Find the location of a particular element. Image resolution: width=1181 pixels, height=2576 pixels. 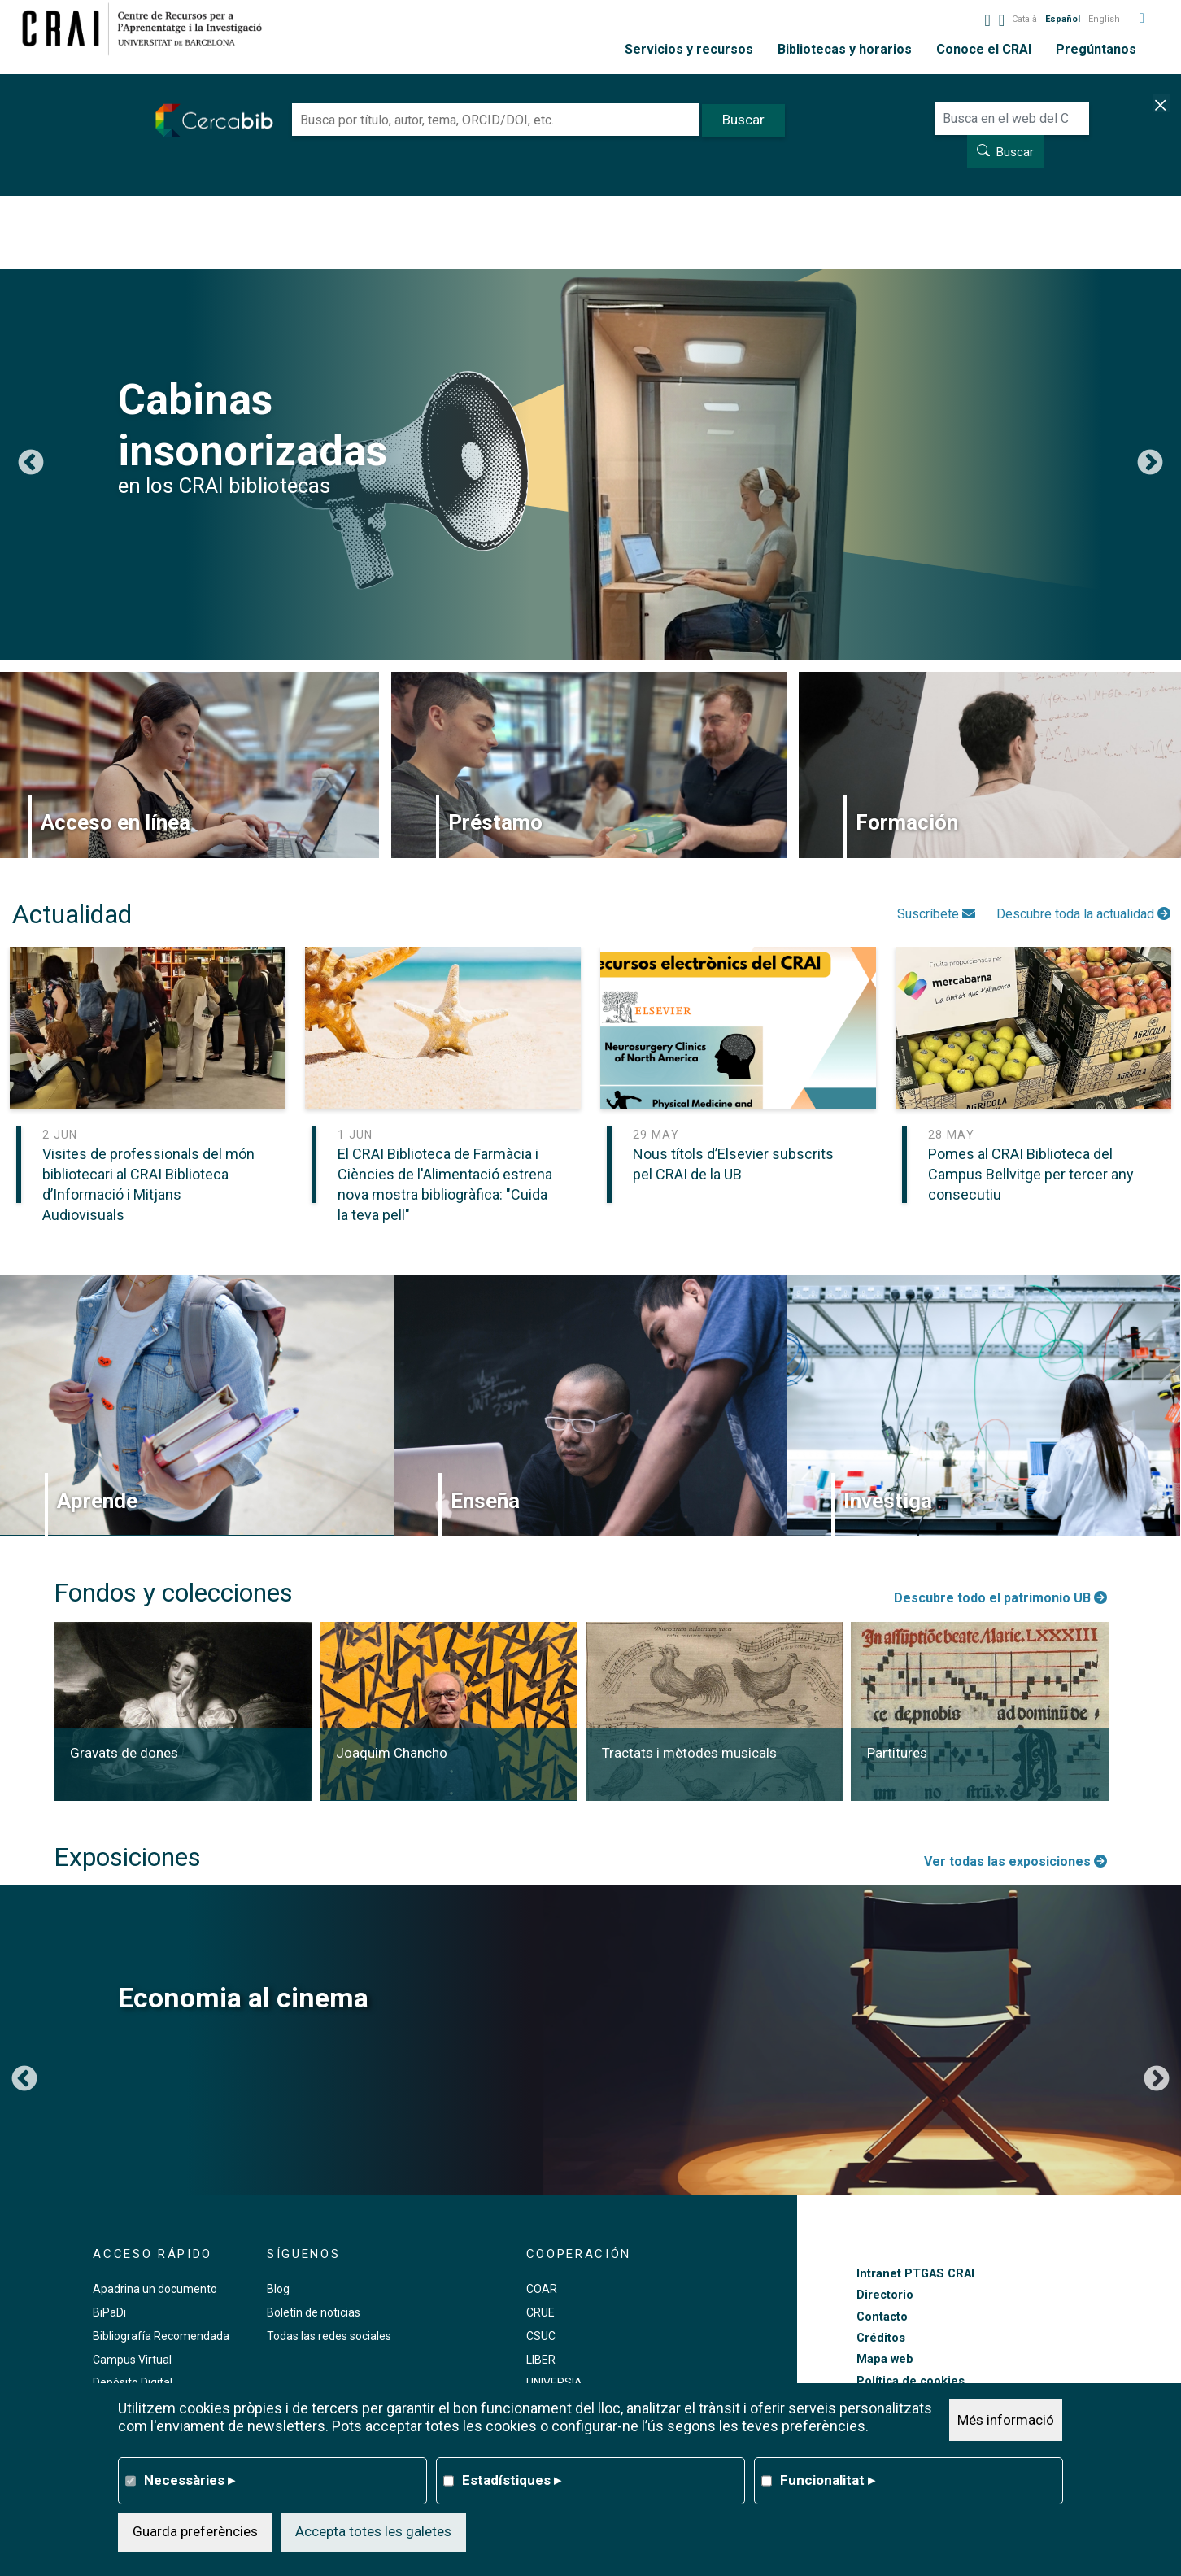

Créditos is located at coordinates (880, 2338).